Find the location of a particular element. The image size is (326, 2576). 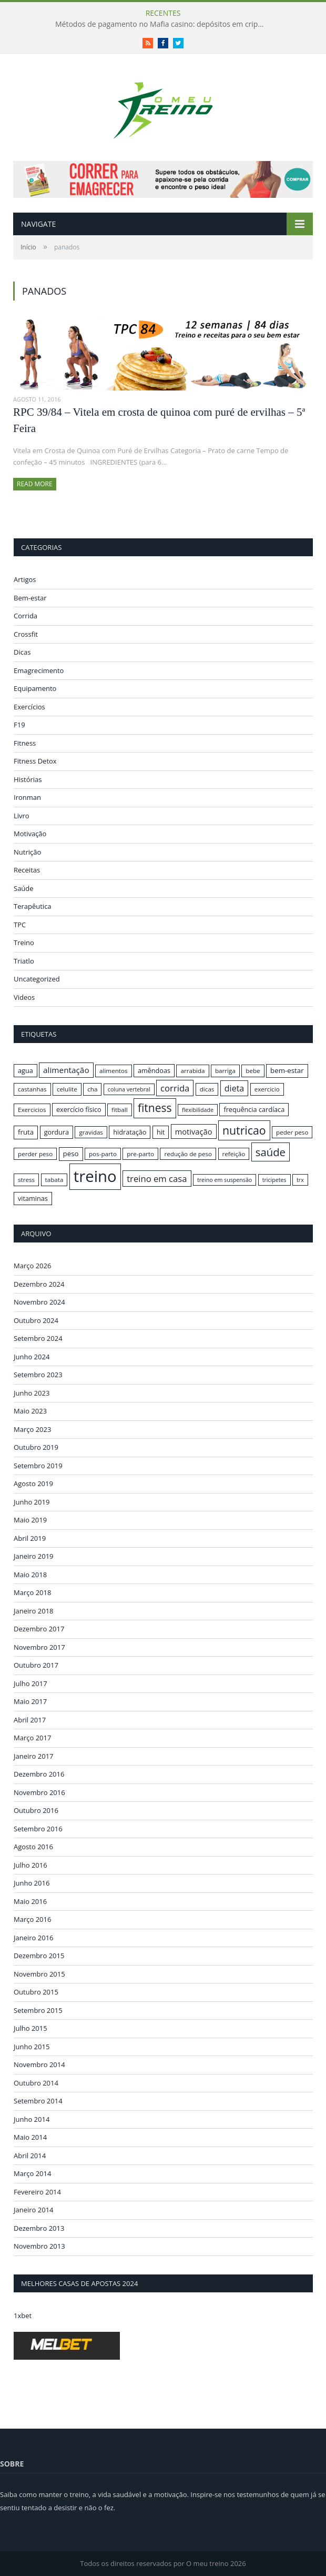

perder peso [perder peso (16 itens)] is located at coordinates (35, 1154).